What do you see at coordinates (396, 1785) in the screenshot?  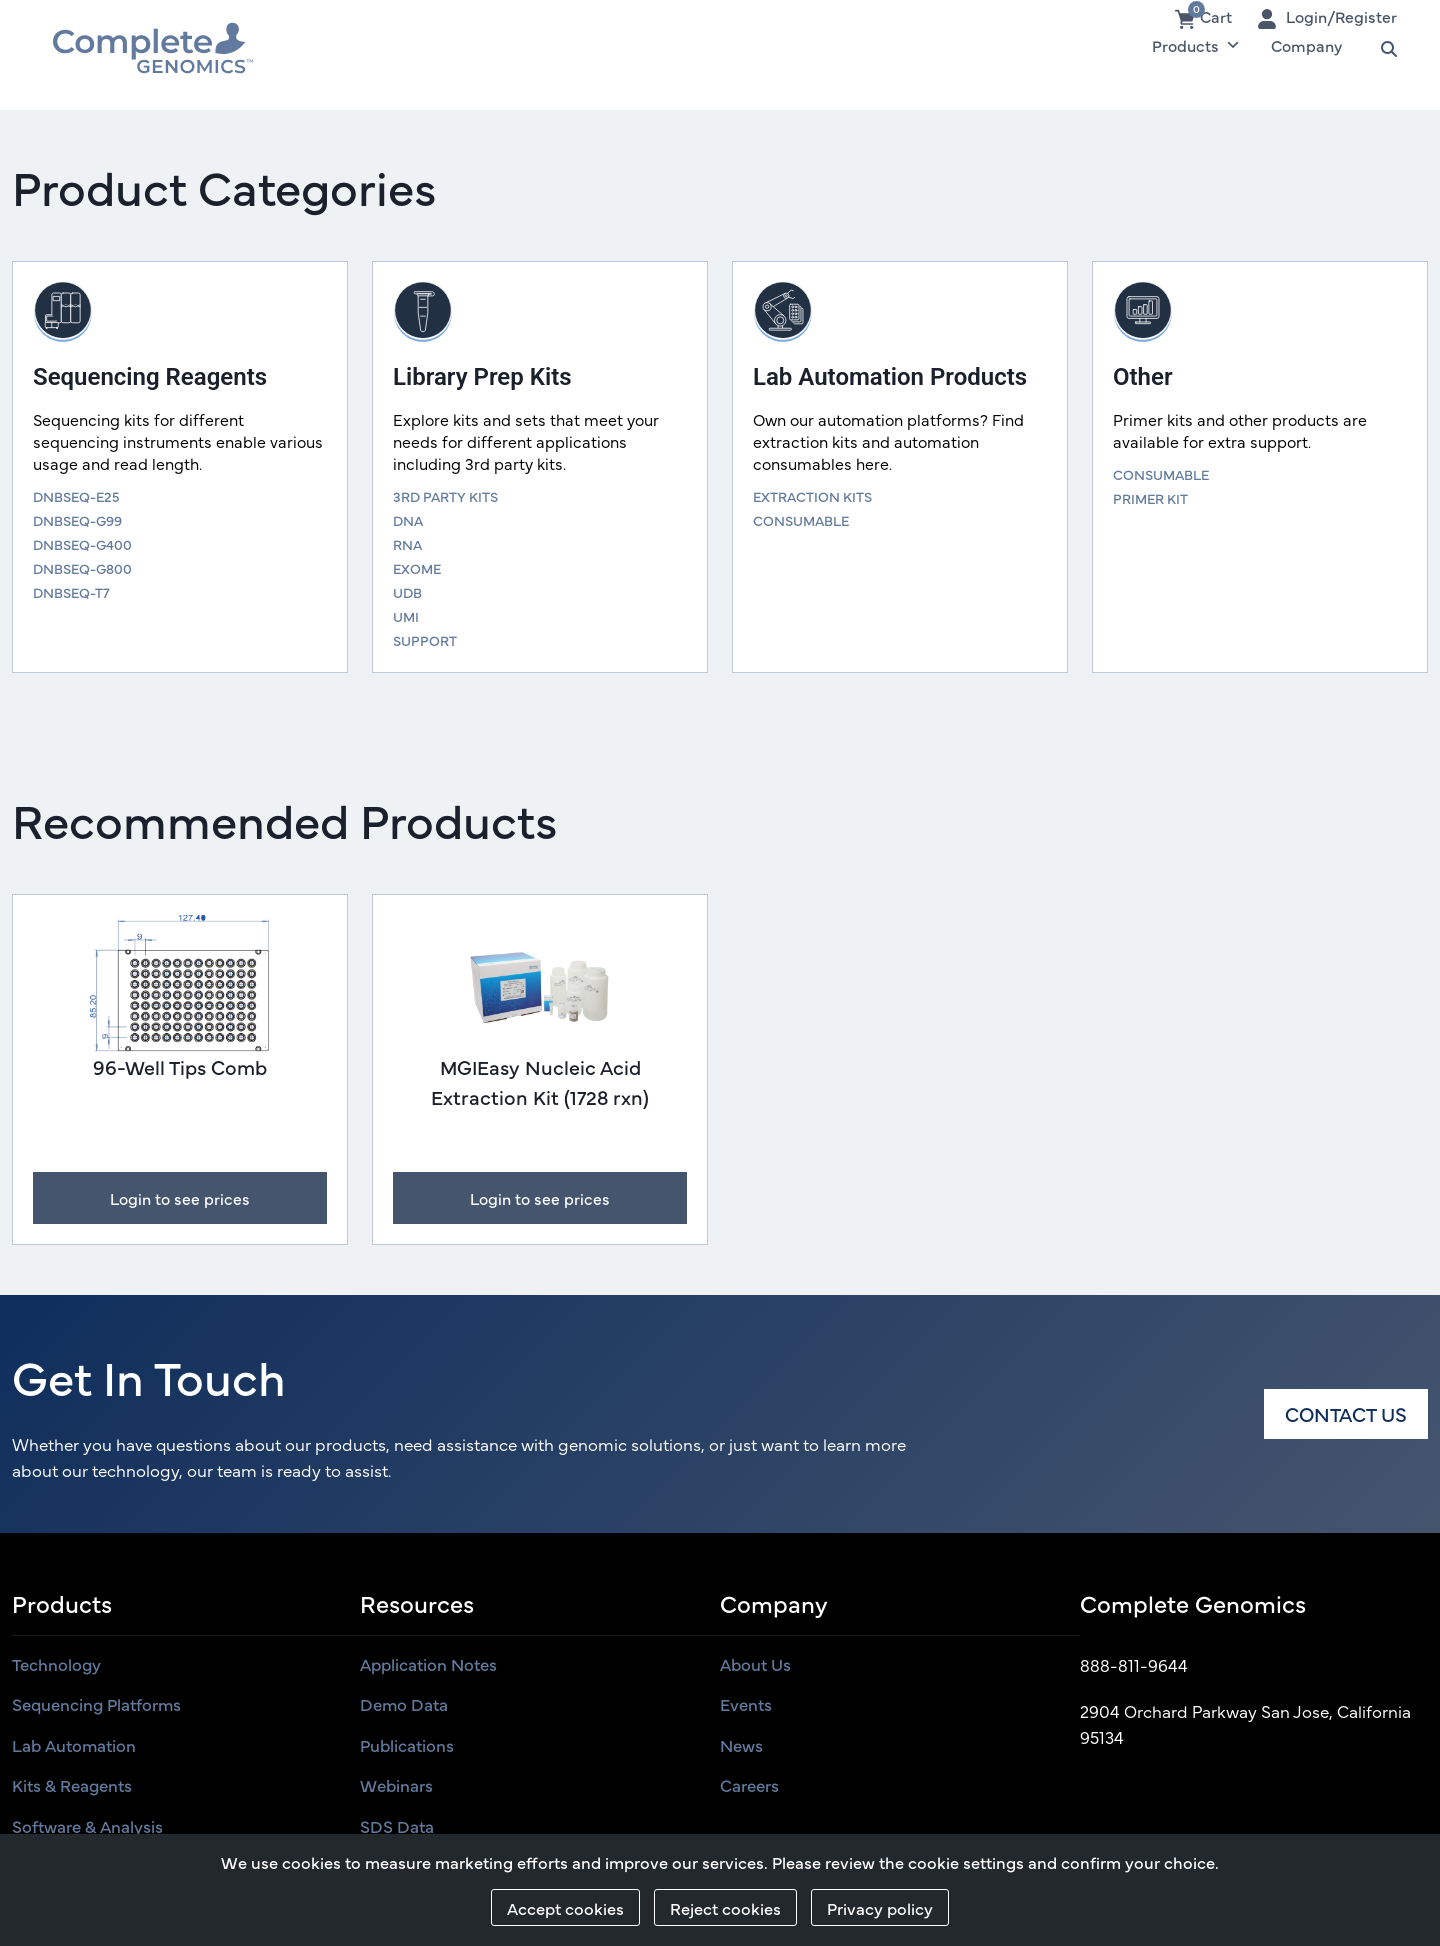 I see `Webinars` at bounding box center [396, 1785].